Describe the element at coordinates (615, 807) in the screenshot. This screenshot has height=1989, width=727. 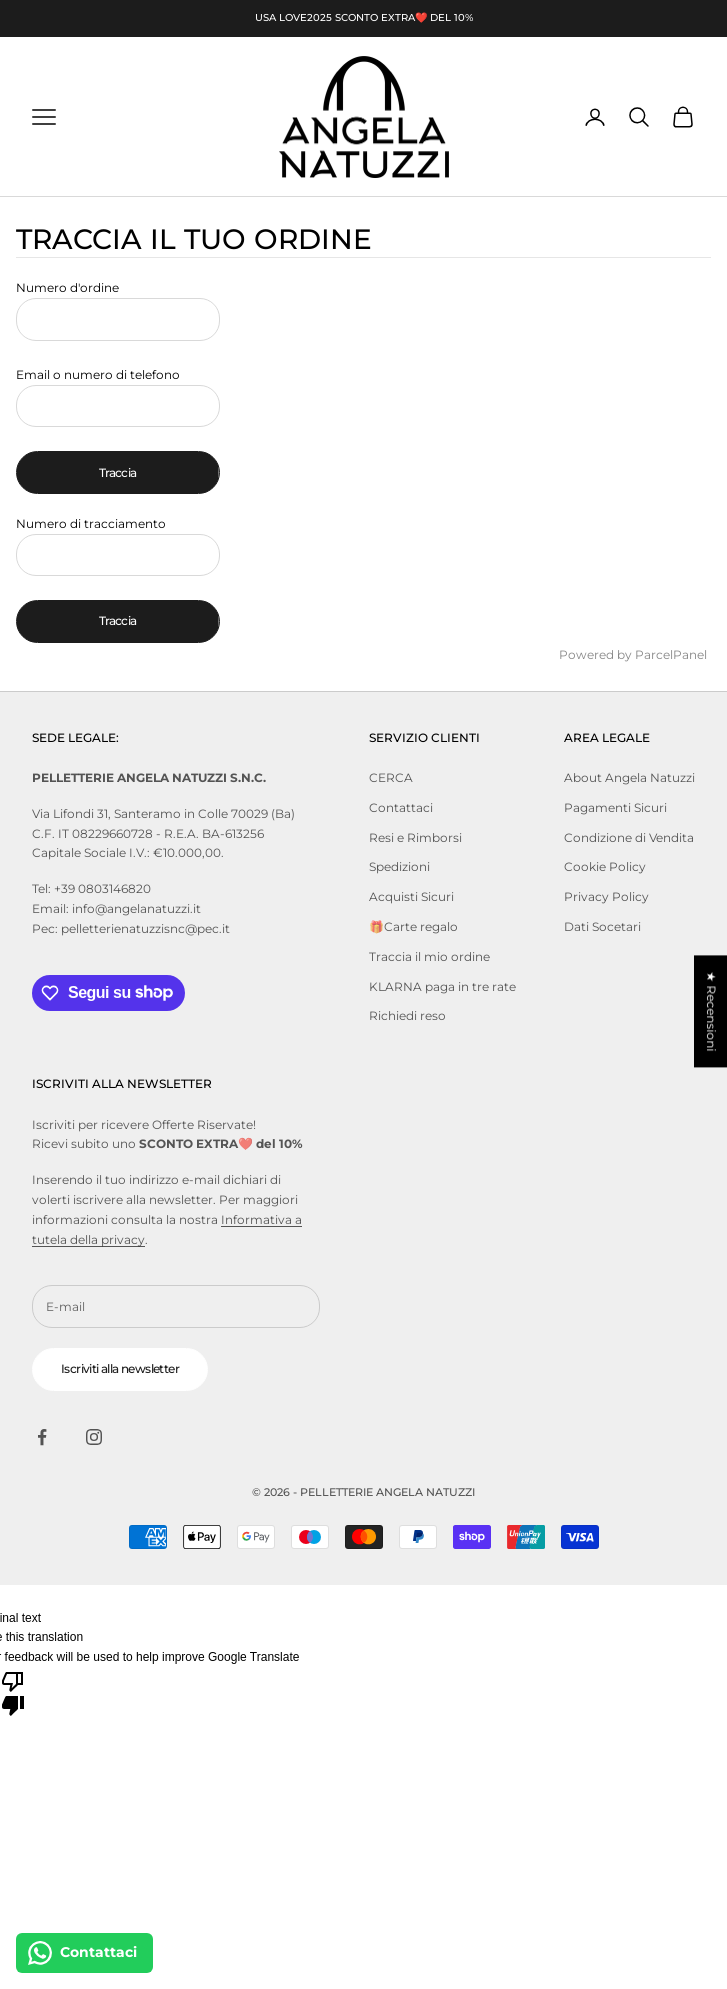
I see `Pagamenti Sicuri` at that location.